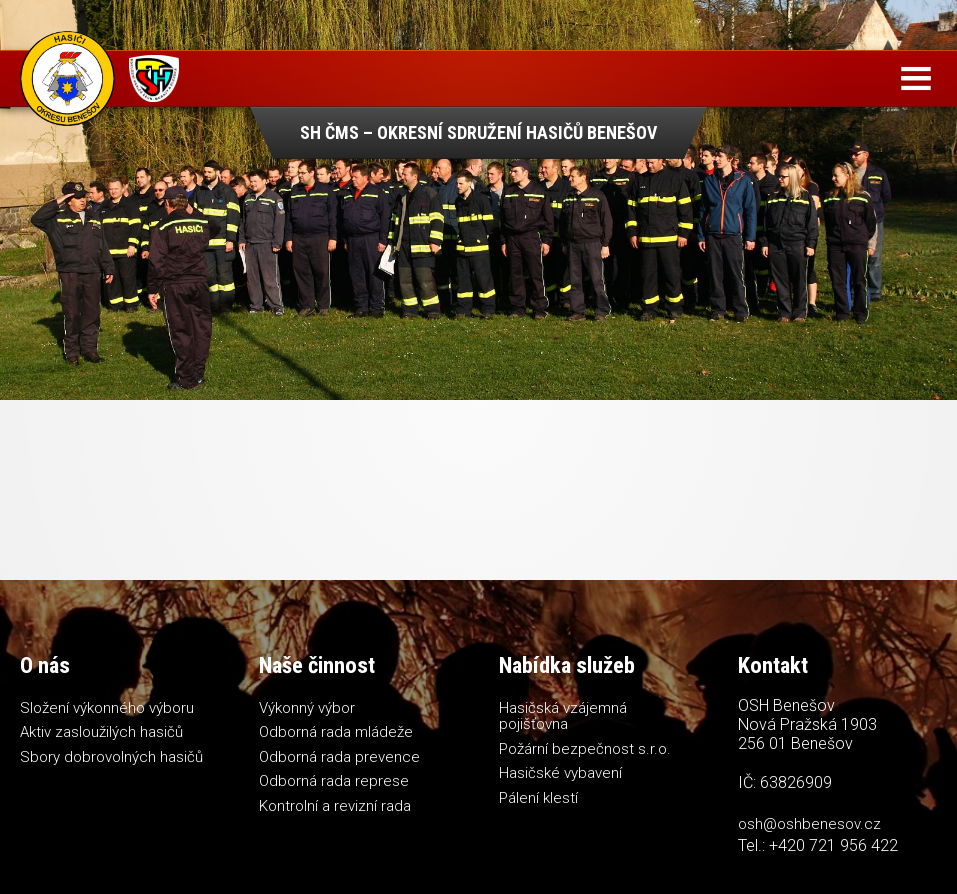 This screenshot has height=894, width=957. What do you see at coordinates (334, 781) in the screenshot?
I see `Odborná rada represe` at bounding box center [334, 781].